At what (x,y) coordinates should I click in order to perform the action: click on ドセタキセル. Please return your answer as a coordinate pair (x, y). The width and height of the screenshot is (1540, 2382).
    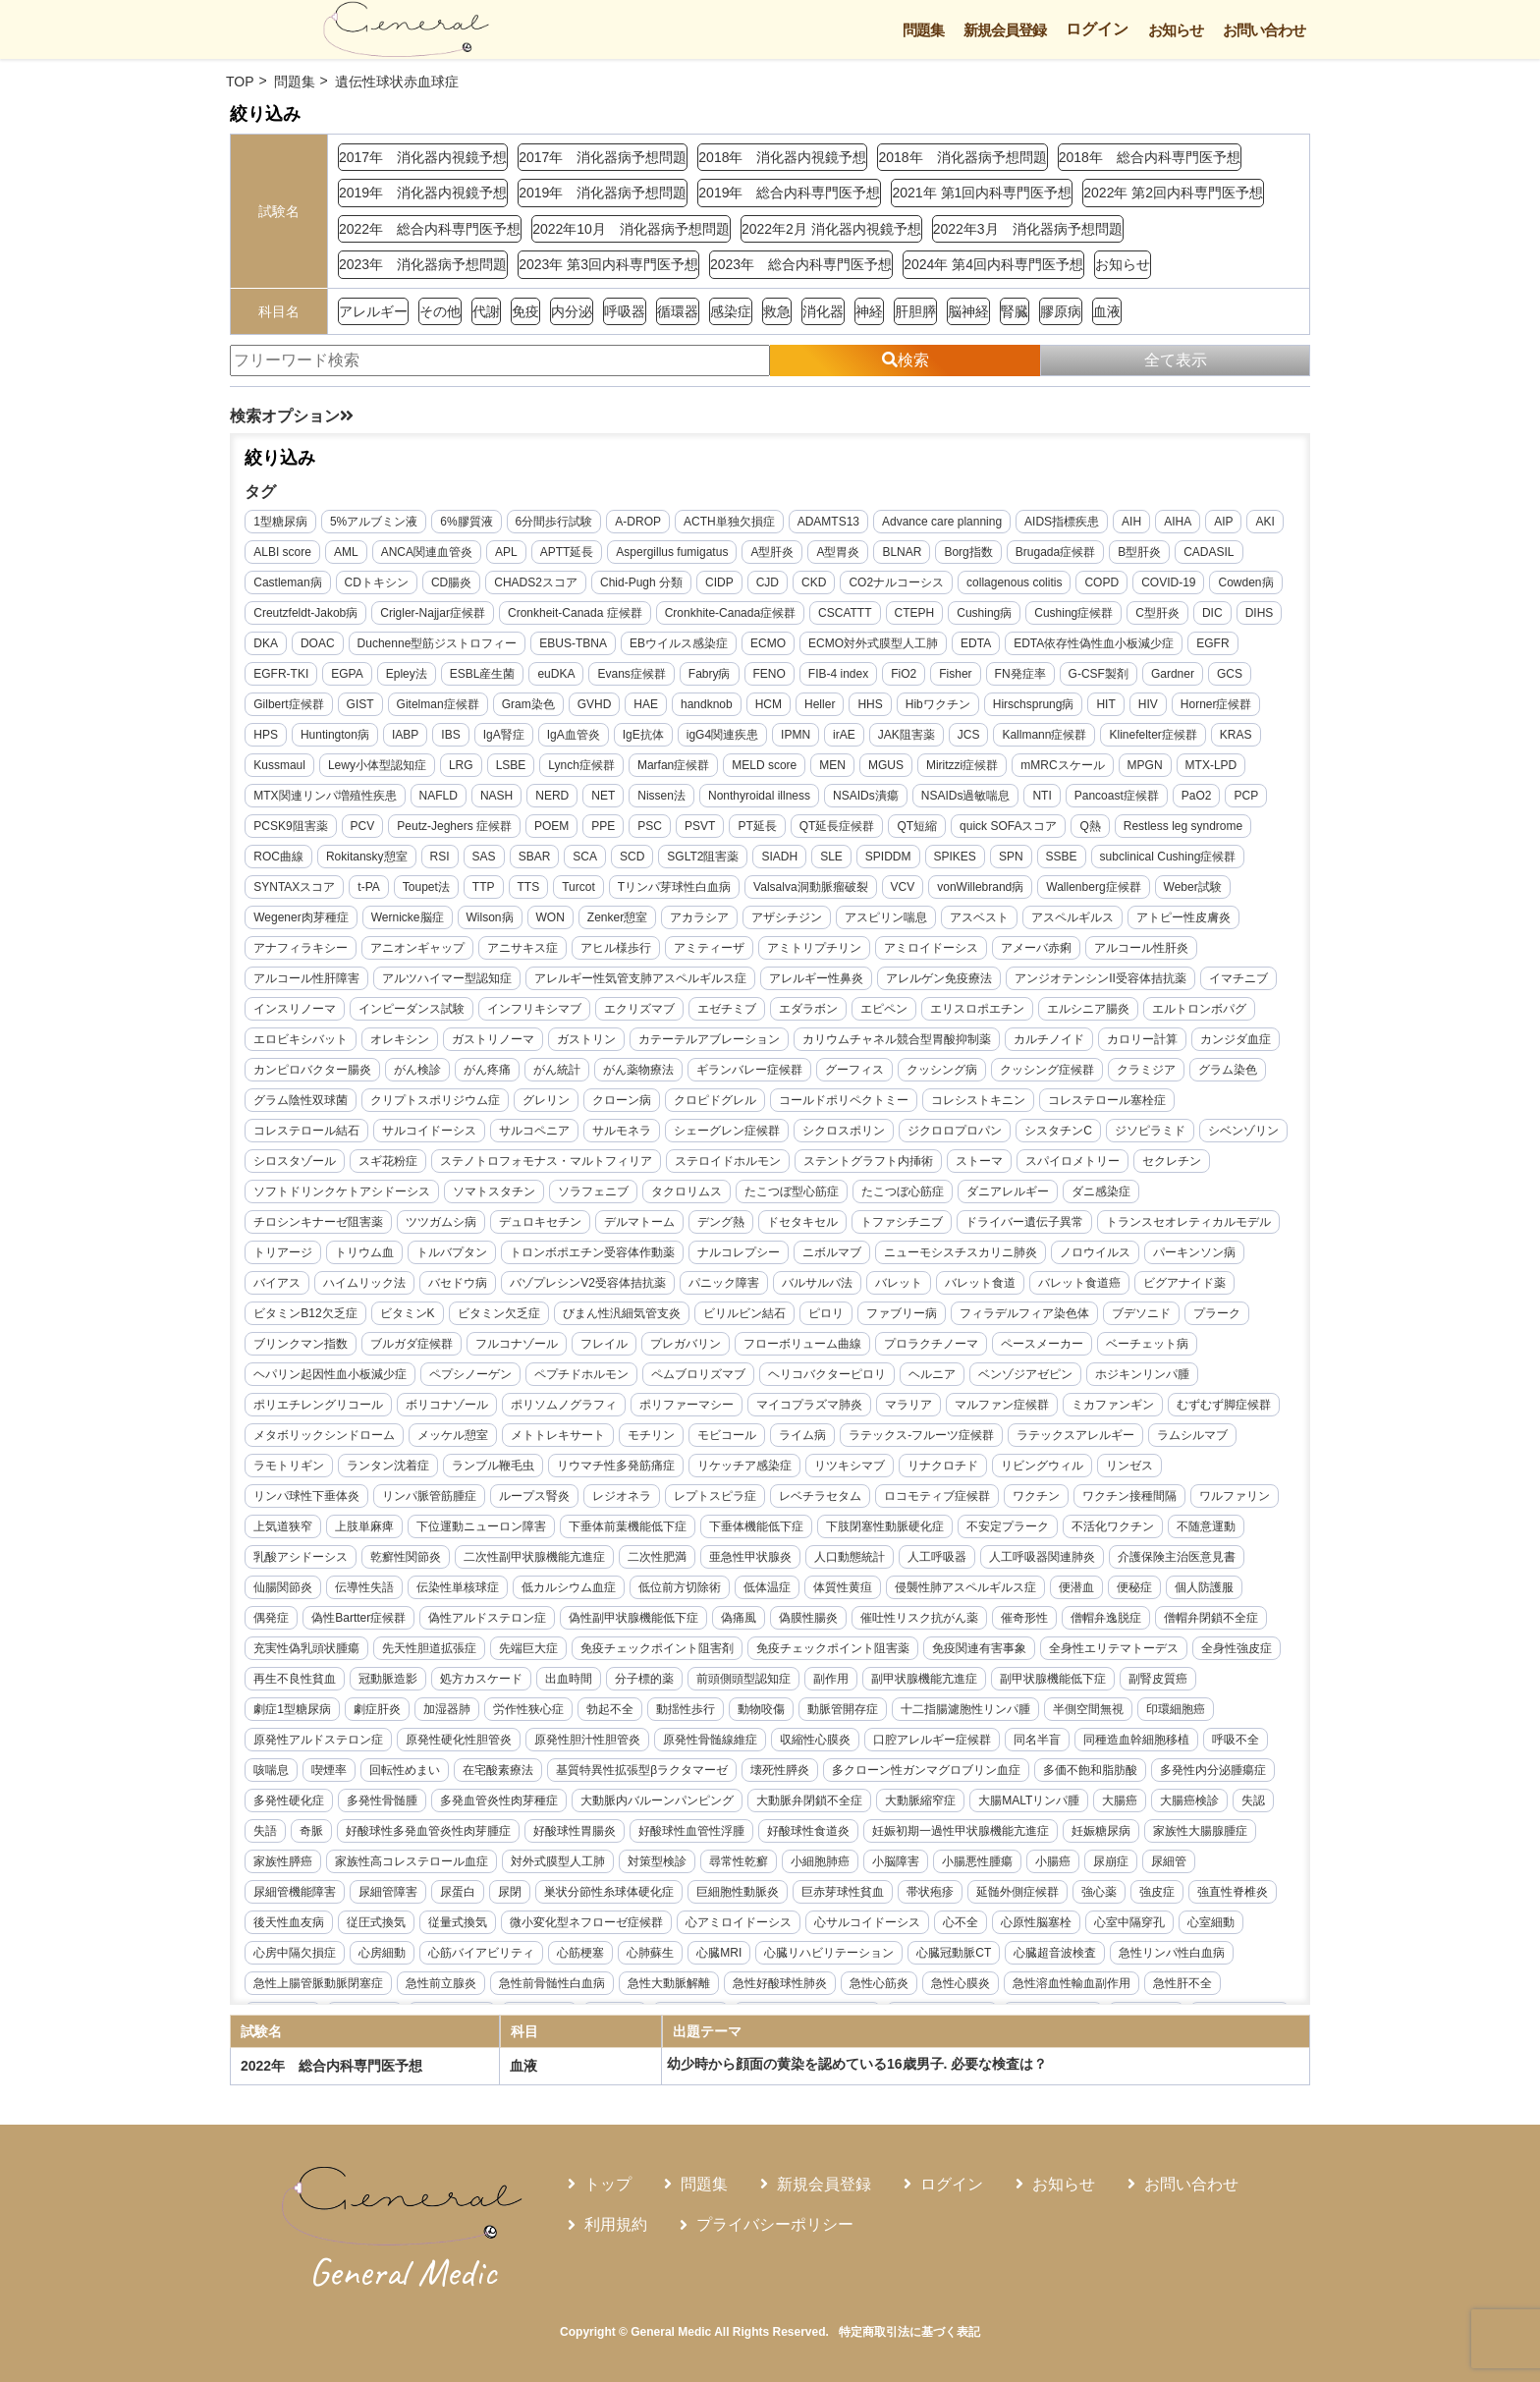
    Looking at the image, I should click on (562, 1258).